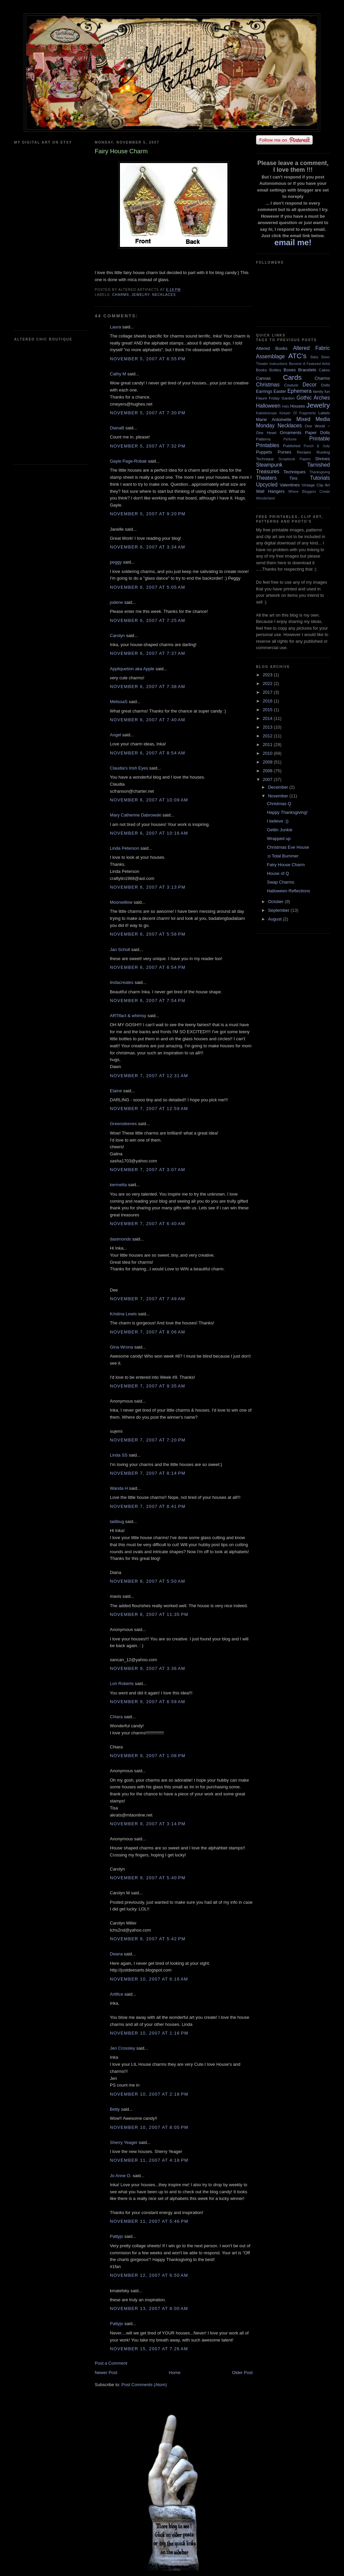  I want to click on Kaleidoscope, so click(266, 413).